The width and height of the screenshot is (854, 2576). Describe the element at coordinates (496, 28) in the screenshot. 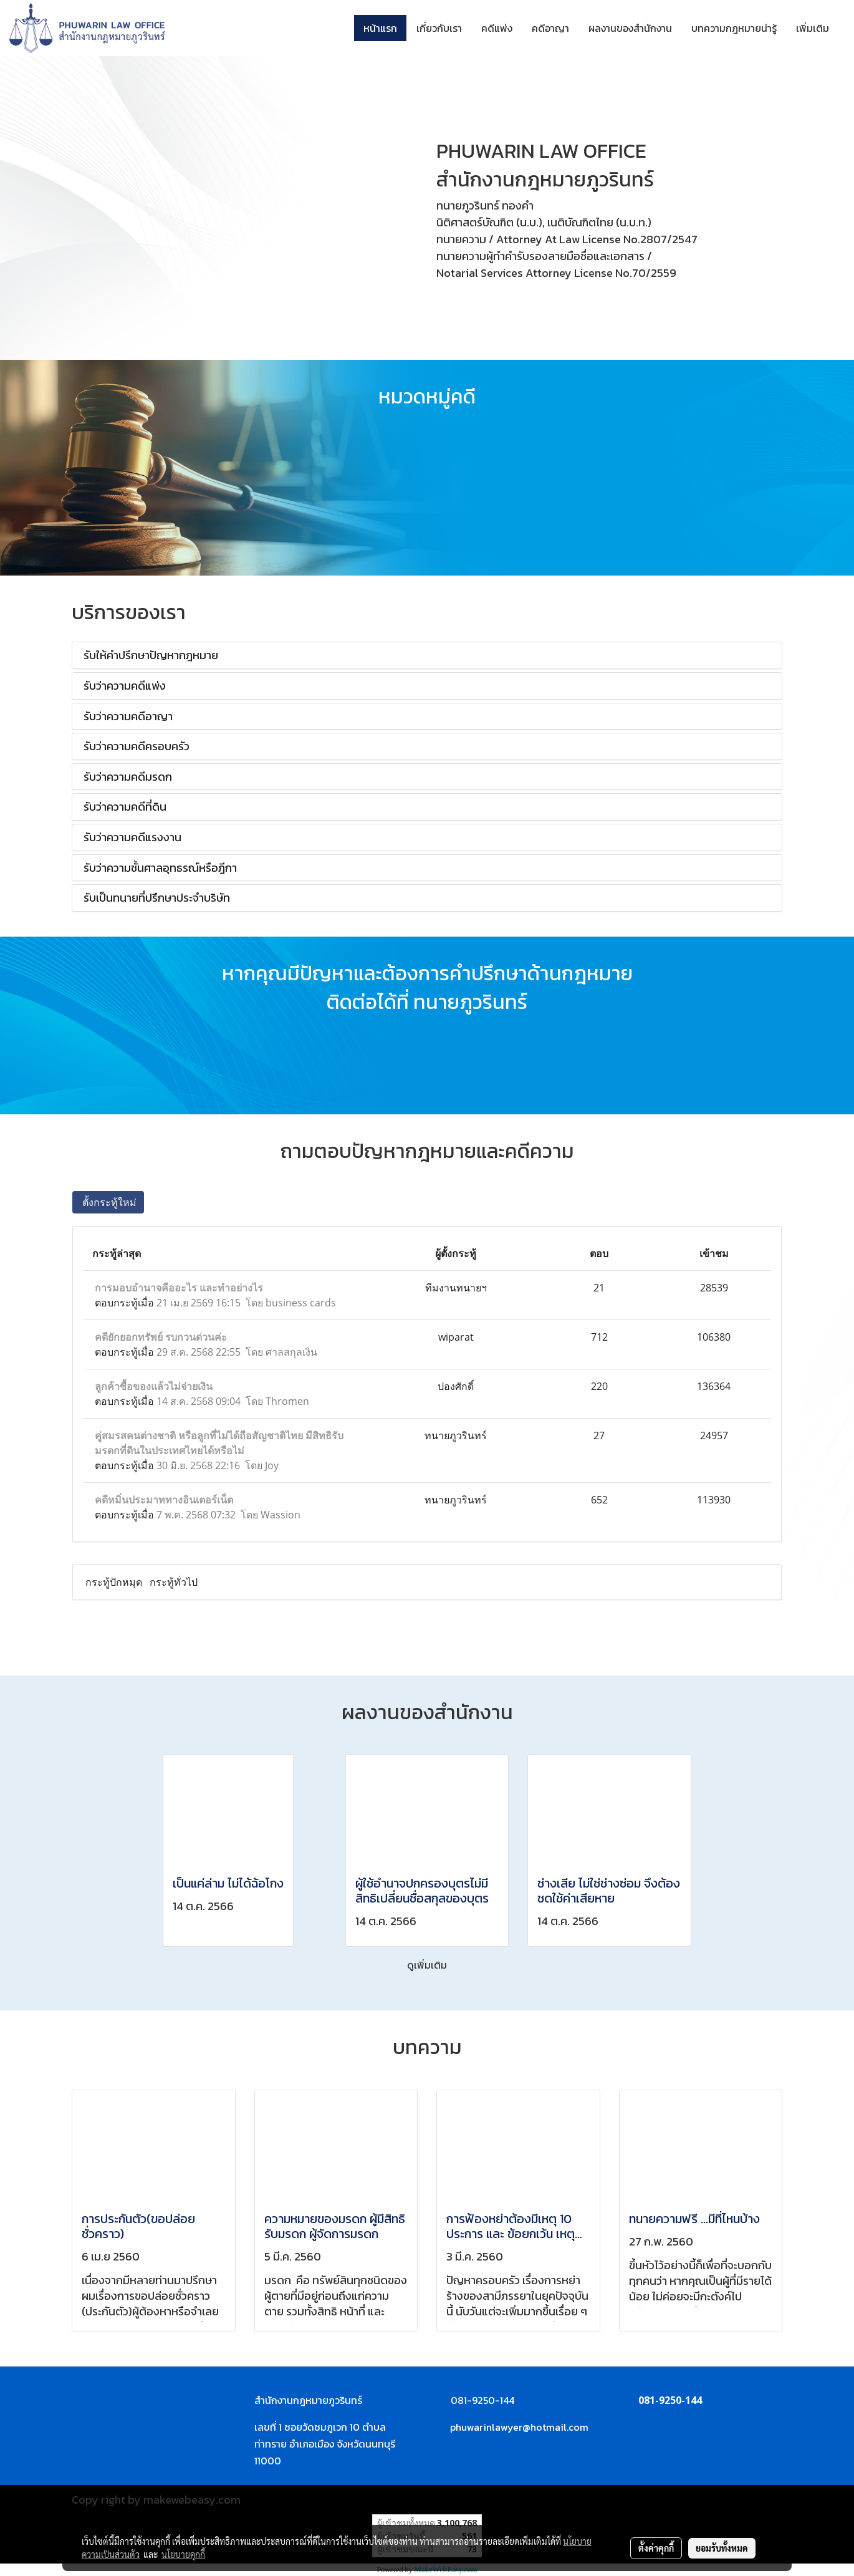

I see `คดีแพ่ง` at that location.